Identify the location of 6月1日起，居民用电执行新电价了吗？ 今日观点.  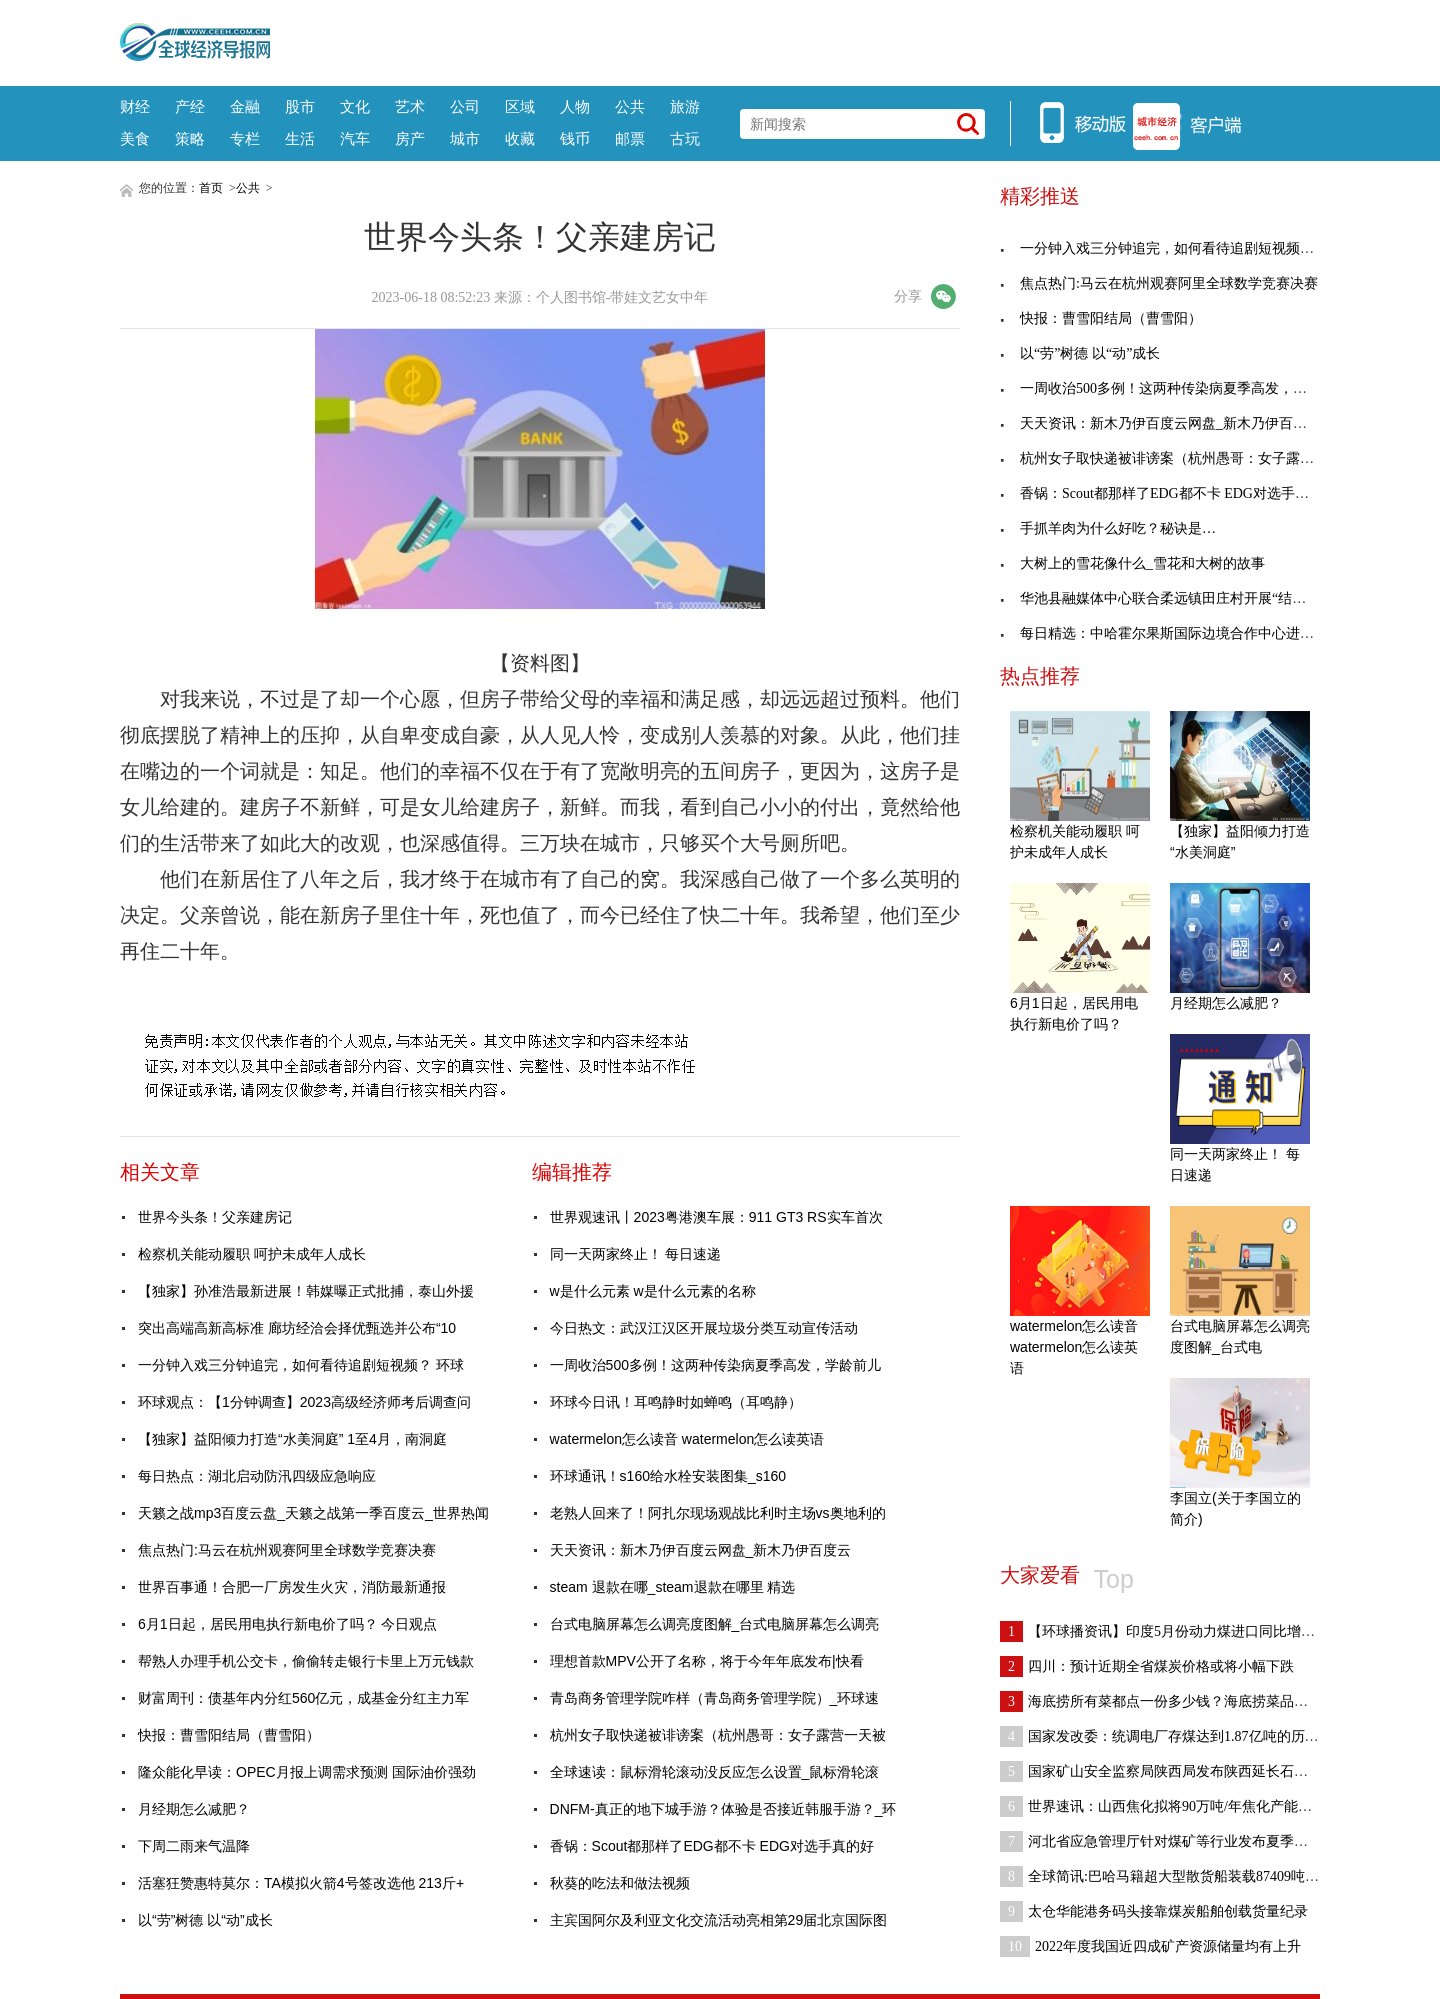
(287, 1624).